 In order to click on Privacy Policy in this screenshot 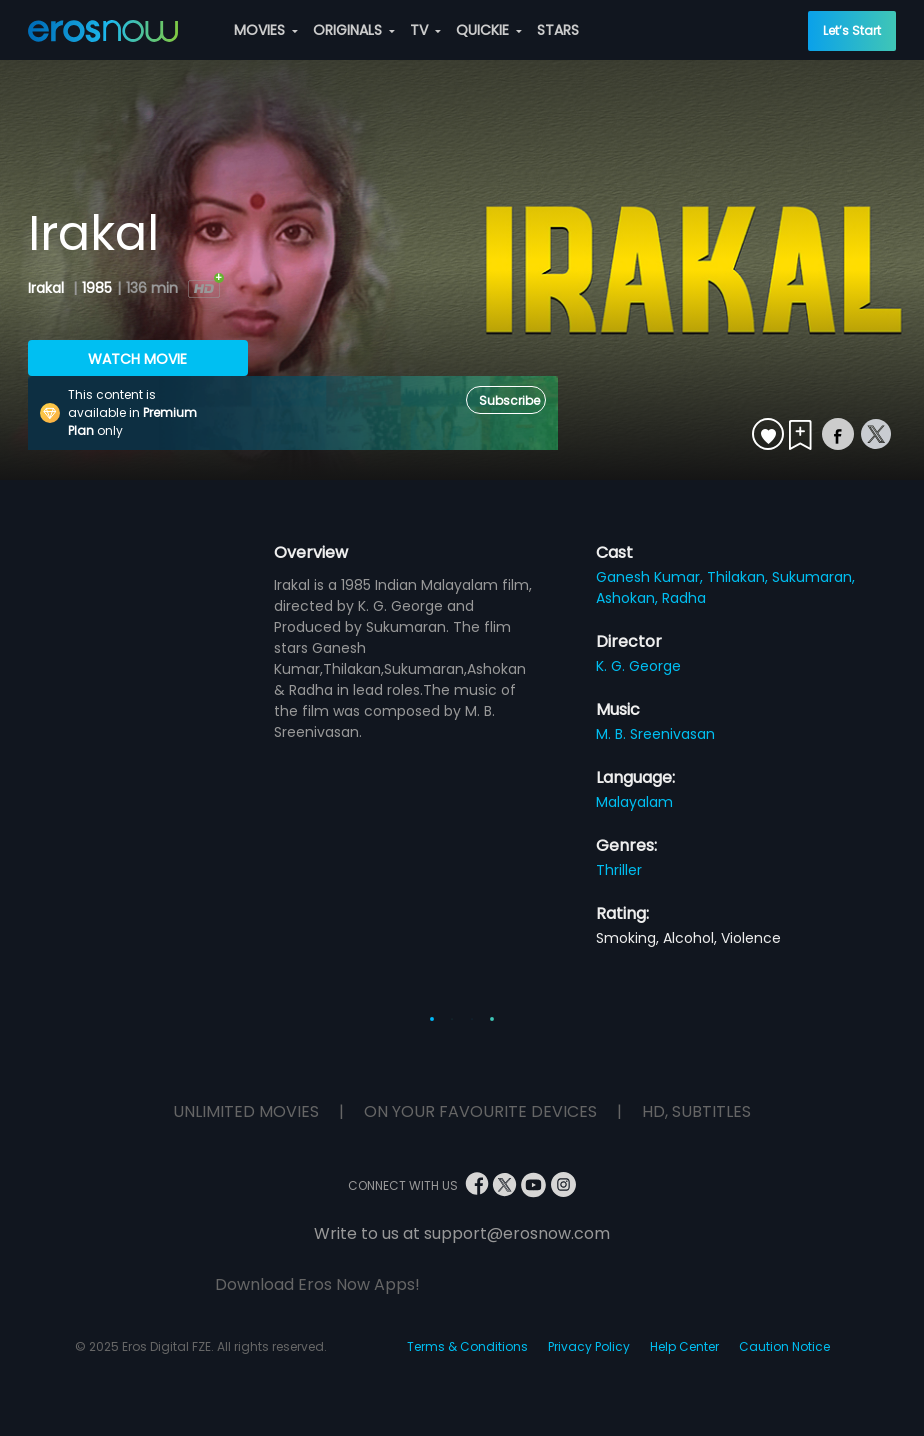, I will do `click(589, 1346)`.